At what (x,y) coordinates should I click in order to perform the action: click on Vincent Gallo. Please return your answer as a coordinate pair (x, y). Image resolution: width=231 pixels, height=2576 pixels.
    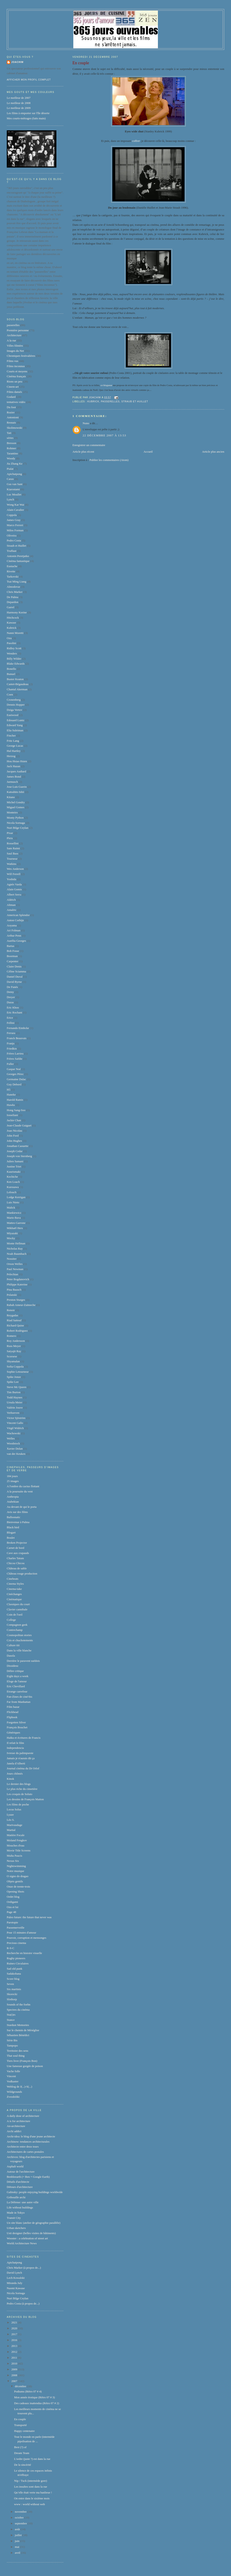
    Looking at the image, I should click on (15, 1423).